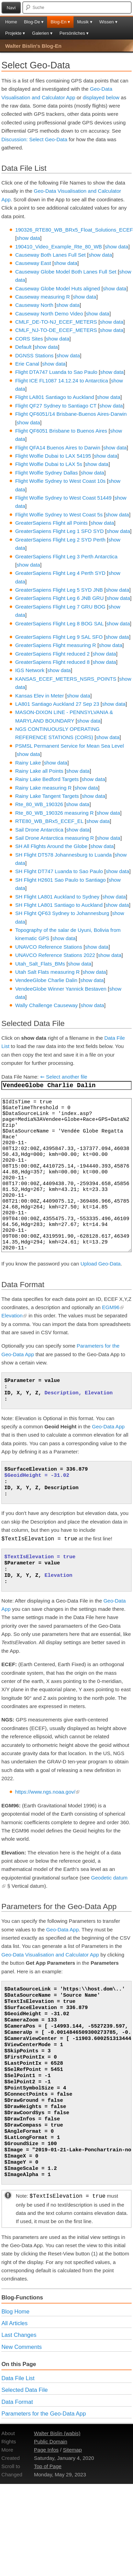 The height and width of the screenshot is (2576, 133). Describe the element at coordinates (46, 2450) in the screenshot. I see `Page Infos` at that location.